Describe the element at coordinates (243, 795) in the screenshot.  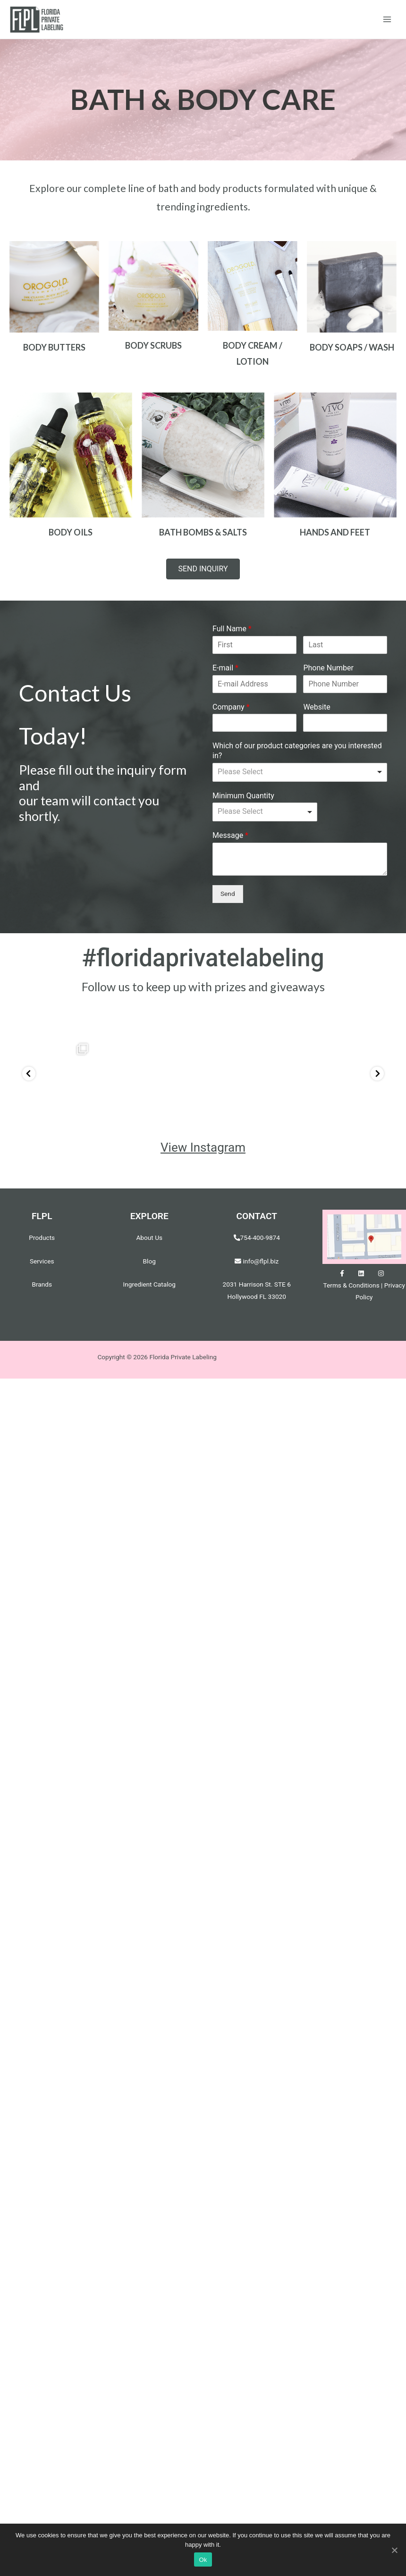
I see `Minimum Quantity` at that location.